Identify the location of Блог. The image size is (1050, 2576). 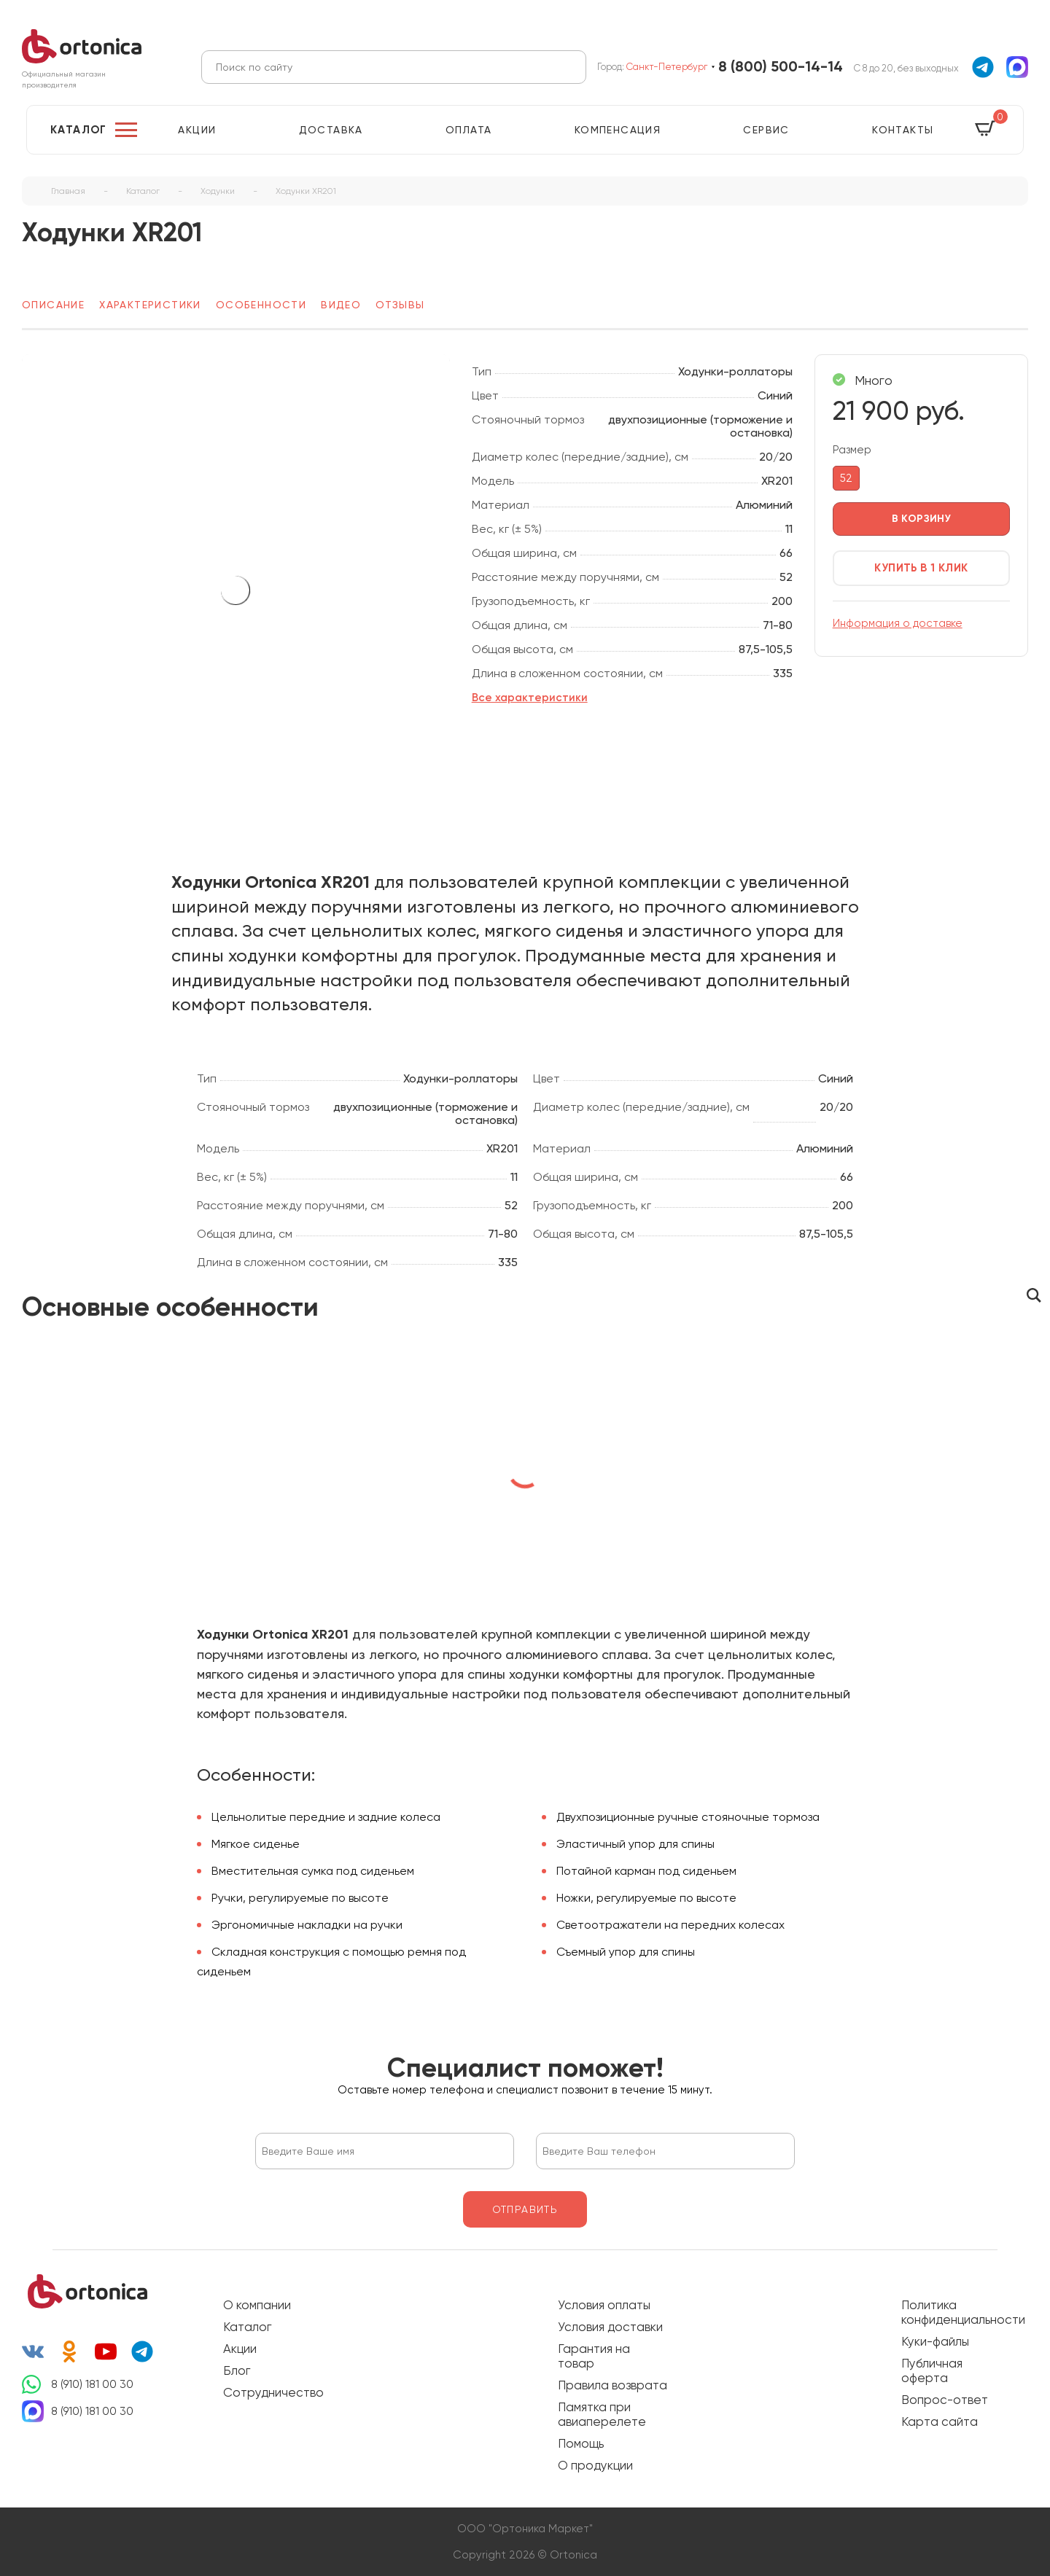
(236, 2370).